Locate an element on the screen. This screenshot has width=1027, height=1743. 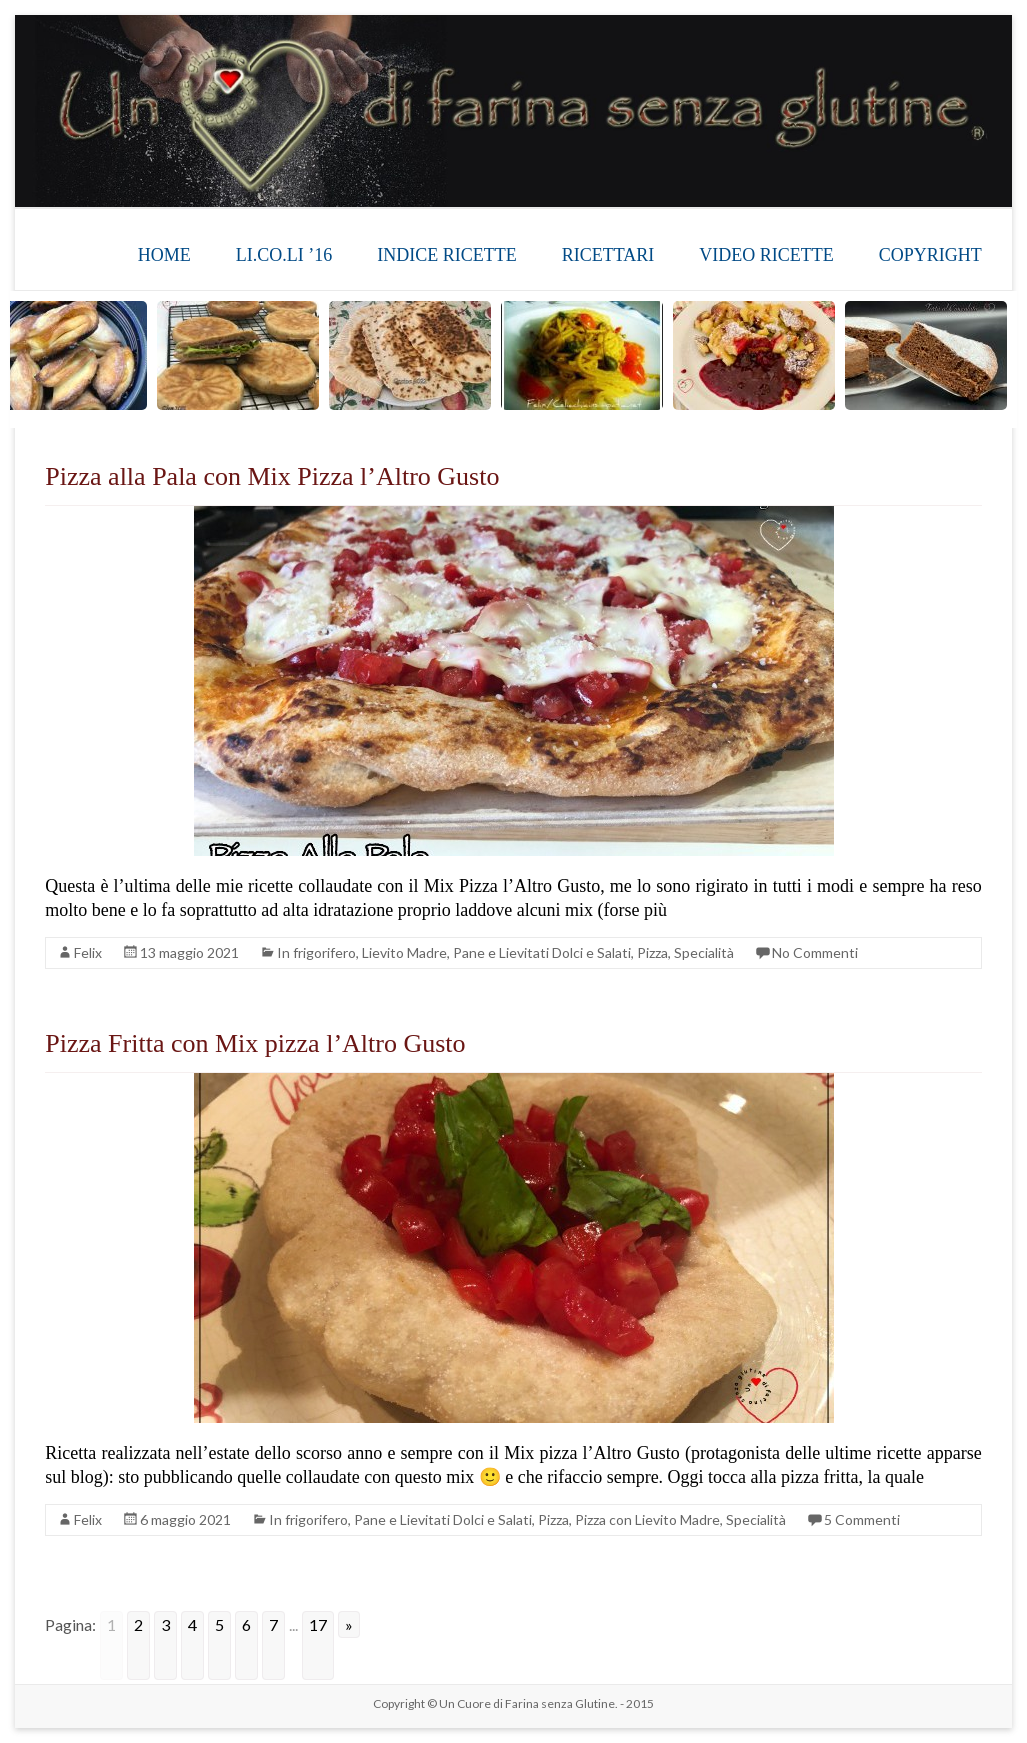
Pizza con Lievito Madre is located at coordinates (647, 1519).